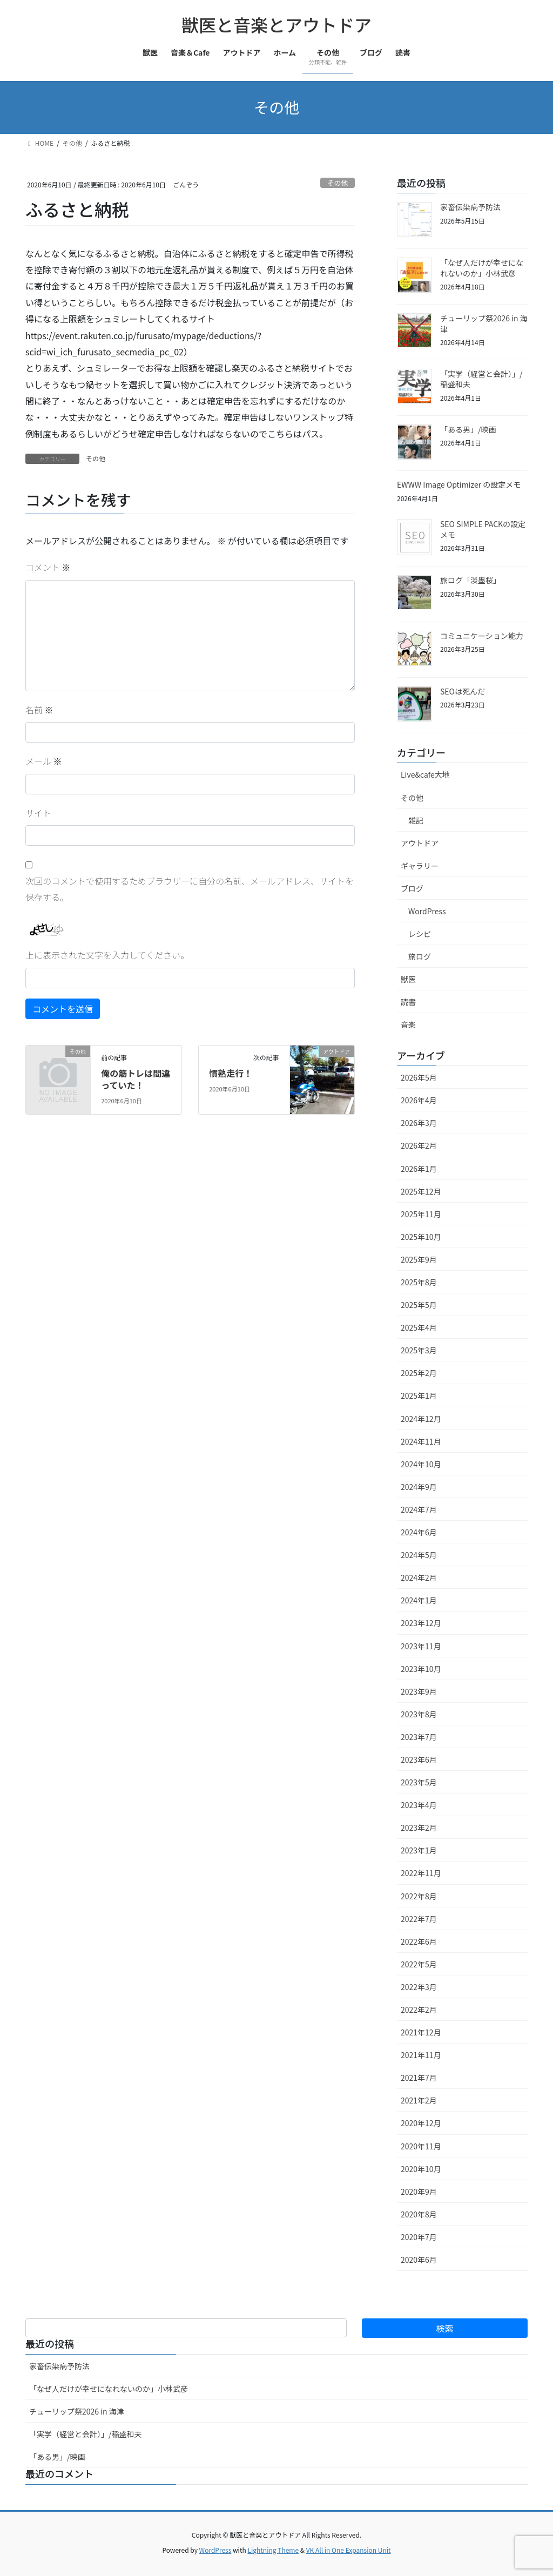  Describe the element at coordinates (420, 843) in the screenshot. I see `アウトドア` at that location.